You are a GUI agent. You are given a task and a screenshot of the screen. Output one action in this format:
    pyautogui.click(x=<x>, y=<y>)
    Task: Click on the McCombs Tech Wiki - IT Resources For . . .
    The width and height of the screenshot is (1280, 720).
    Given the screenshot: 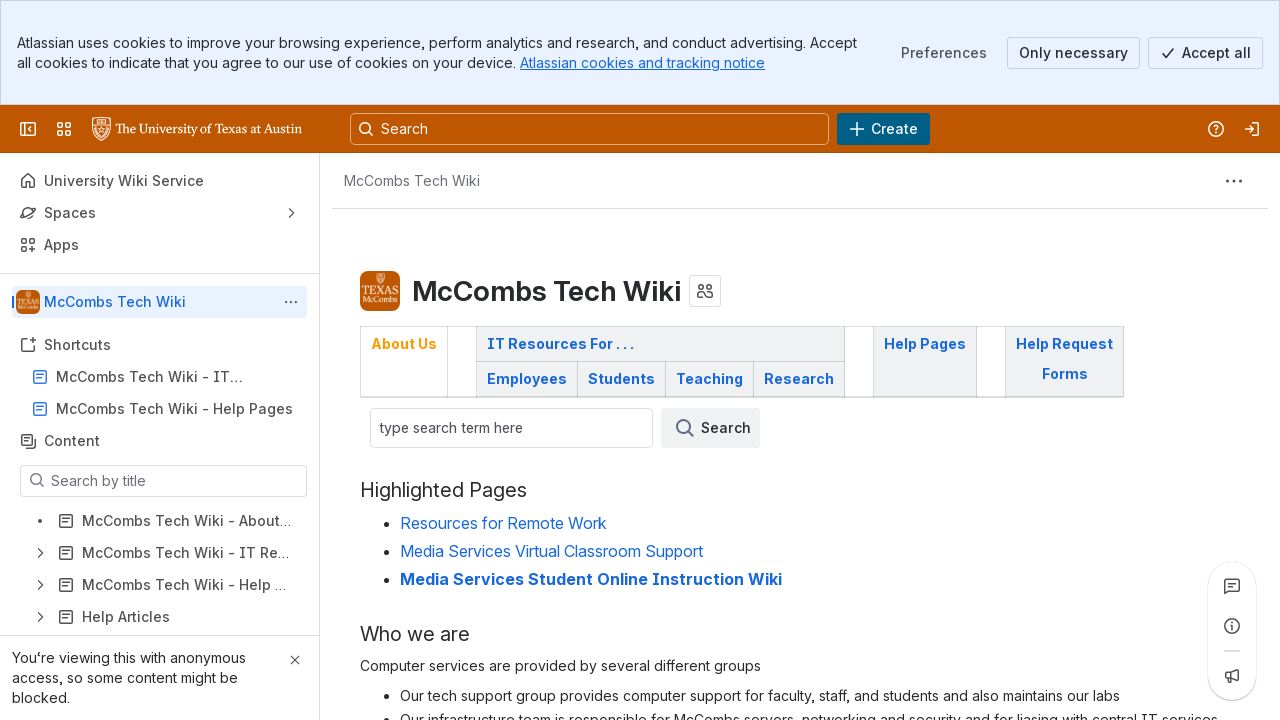 What is the action you would take?
    pyautogui.click(x=143, y=377)
    